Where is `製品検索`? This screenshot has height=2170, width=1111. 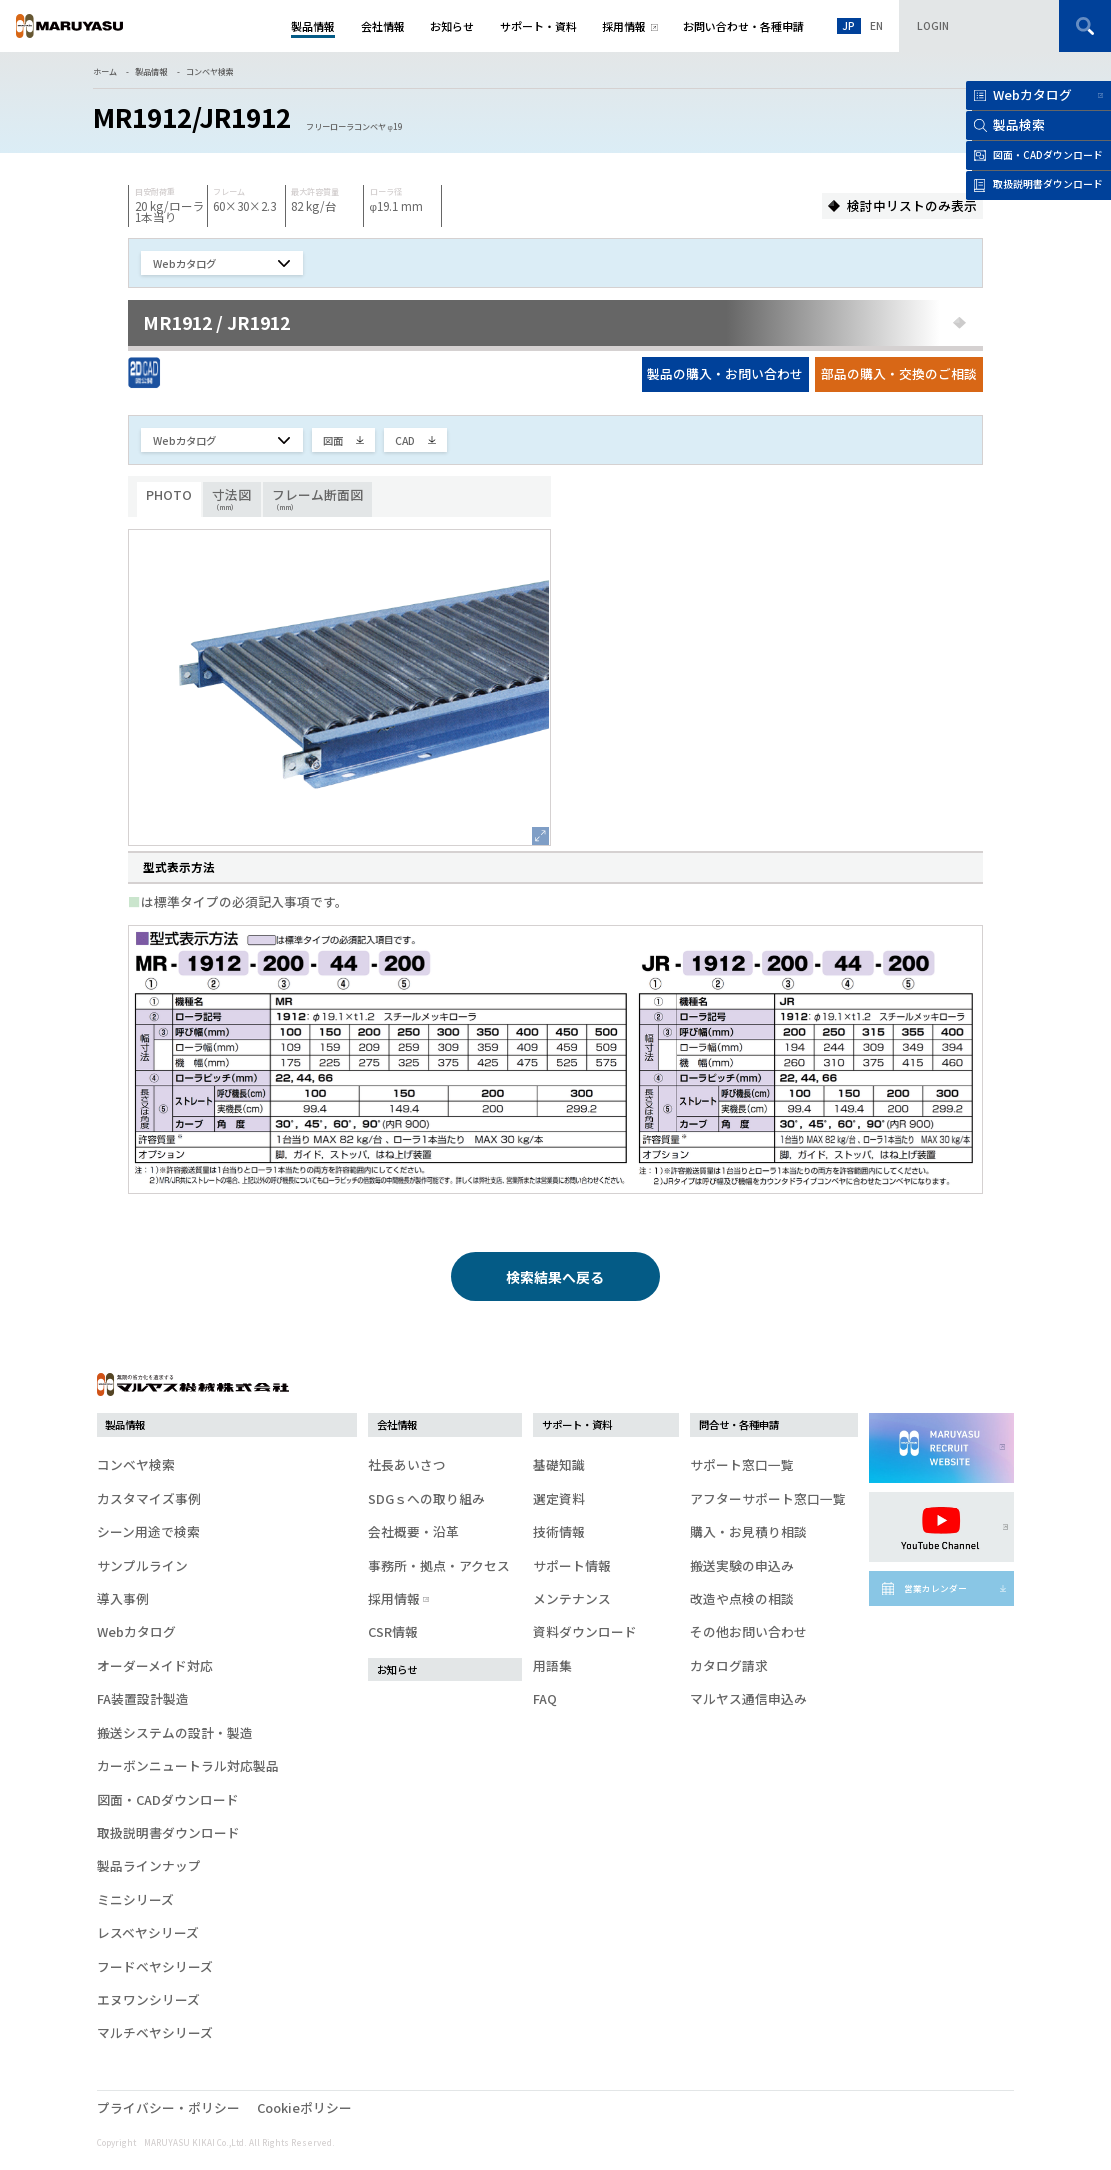
製品検索 is located at coordinates (1019, 124).